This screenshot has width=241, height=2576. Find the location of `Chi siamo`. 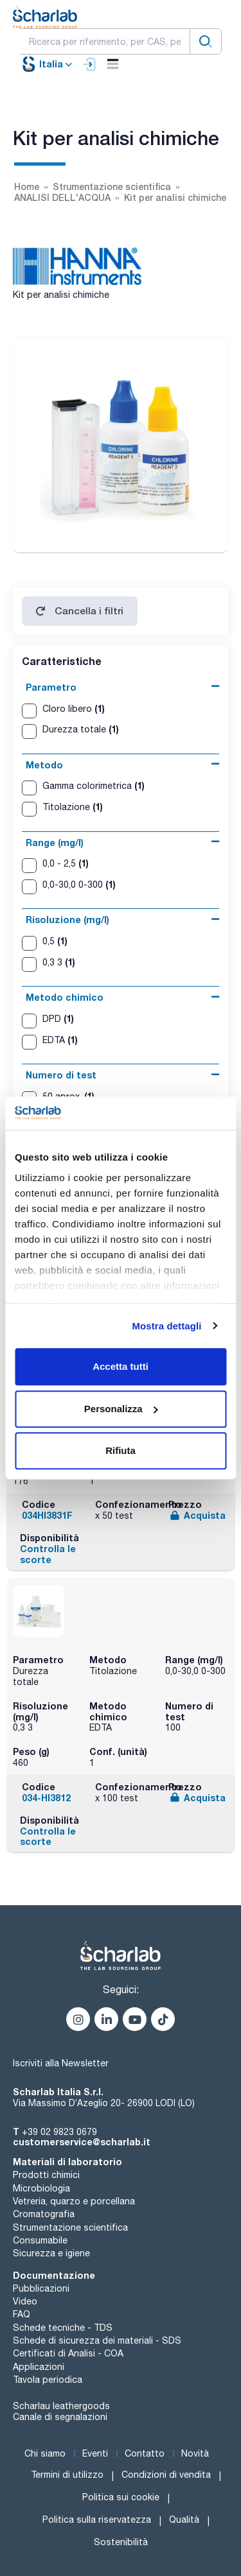

Chi siamo is located at coordinates (45, 2453).